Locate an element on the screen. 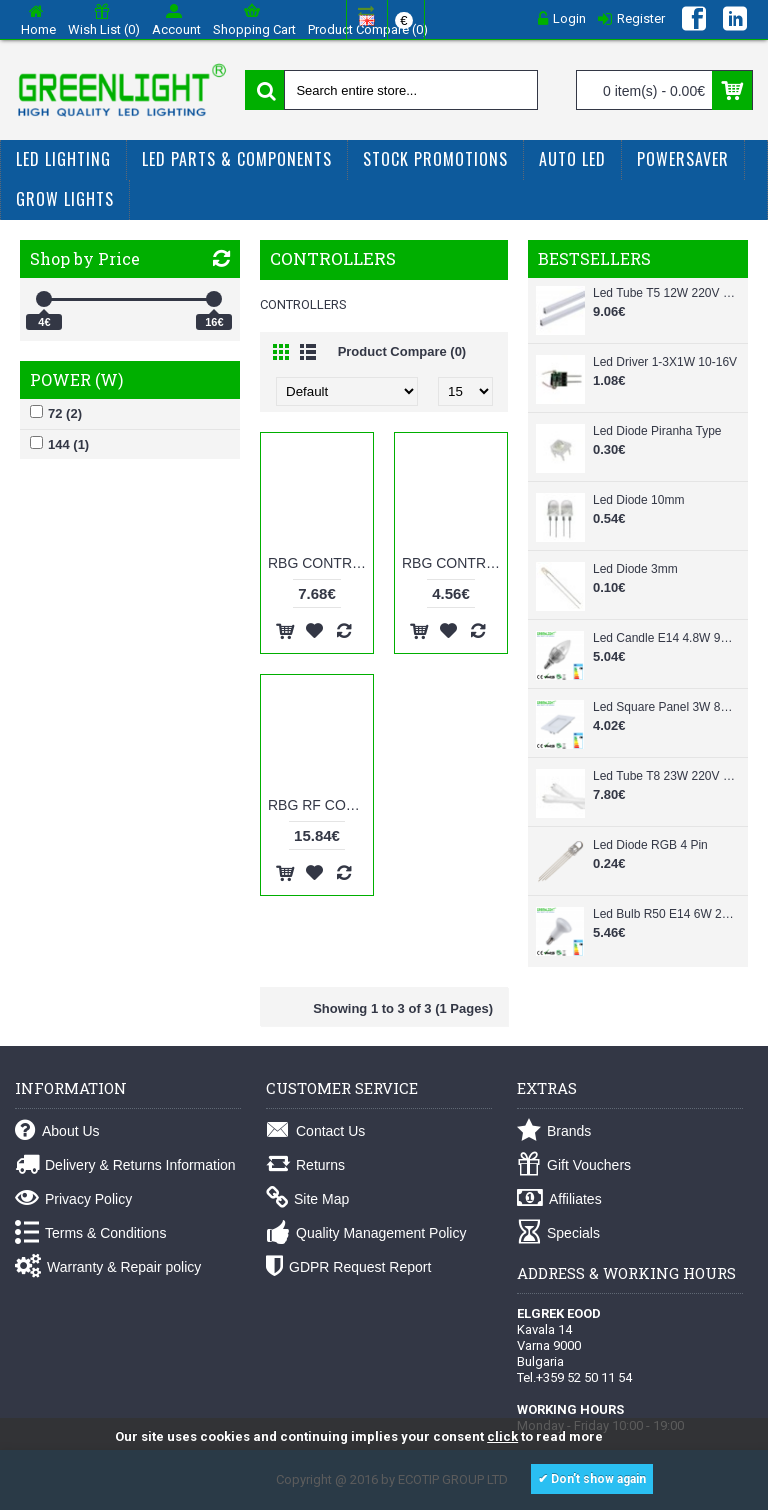 Image resolution: width=768 pixels, height=1510 pixels. RBG CONTROLLER 12V 72W 144KEYS is located at coordinates (454, 563).